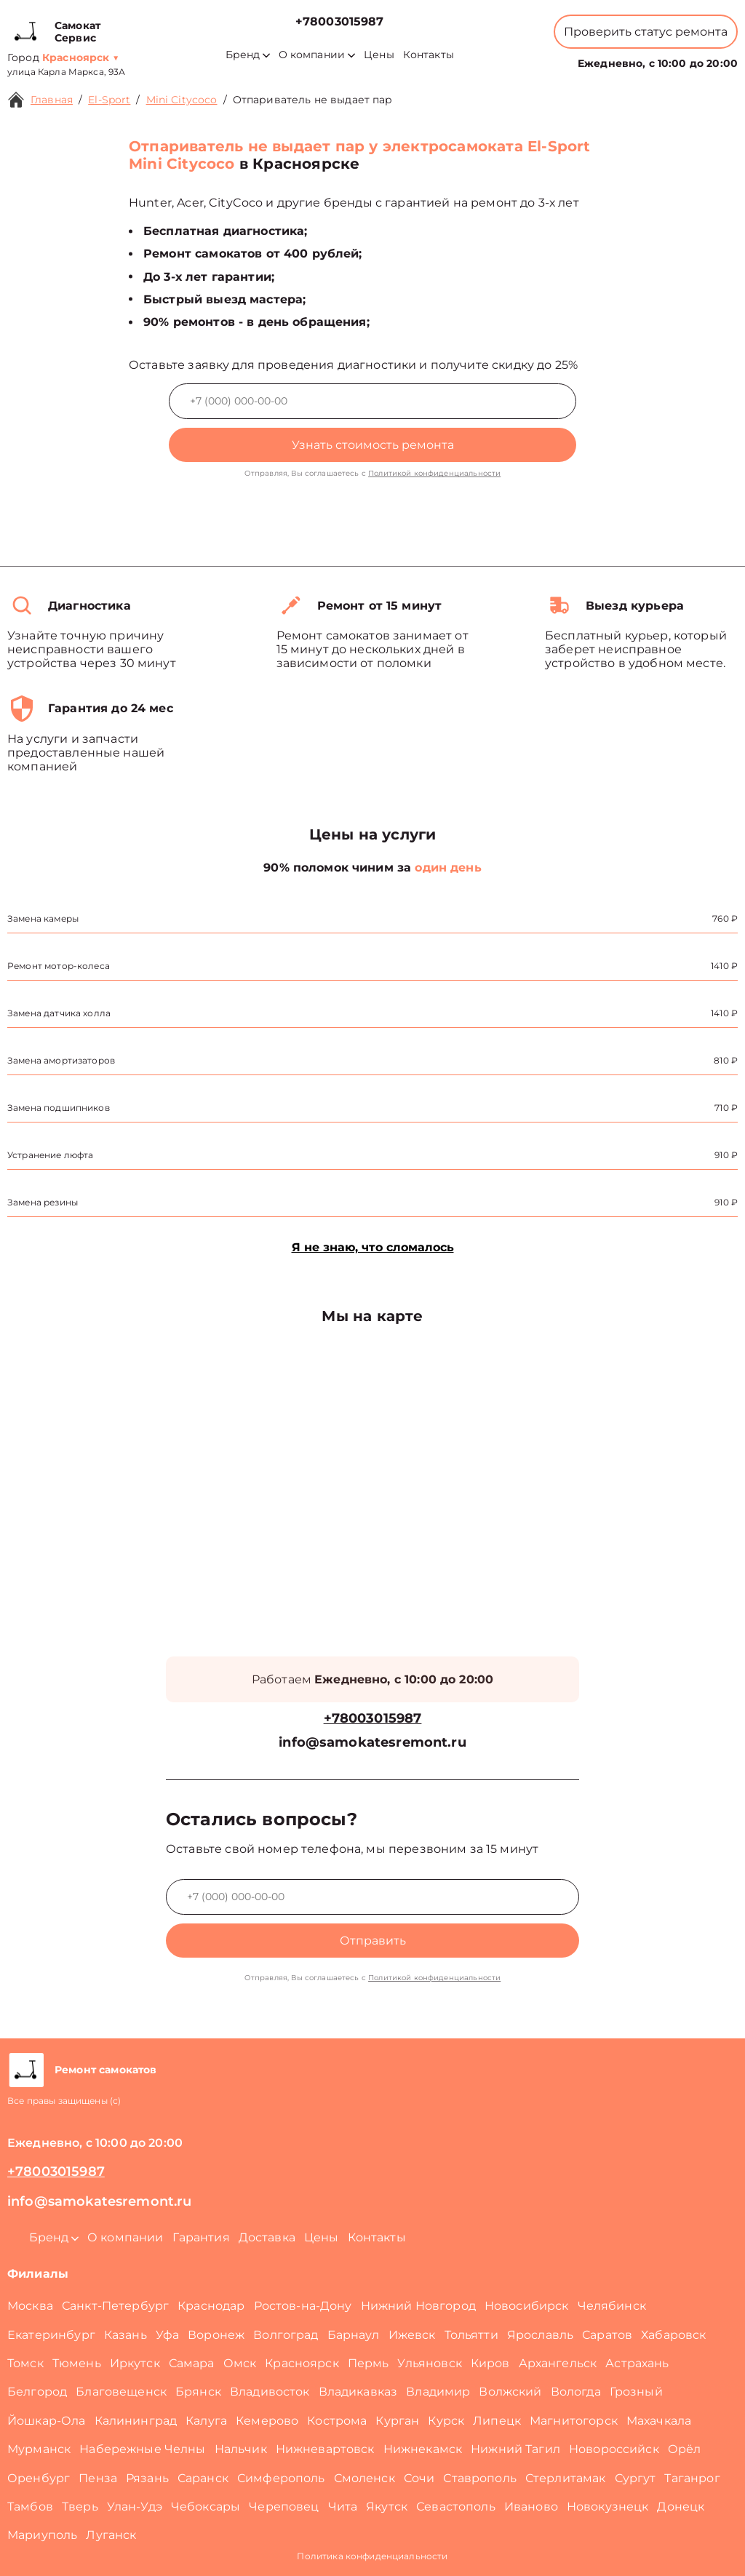 The image size is (745, 2576). What do you see at coordinates (480, 2478) in the screenshot?
I see `Ставрополь` at bounding box center [480, 2478].